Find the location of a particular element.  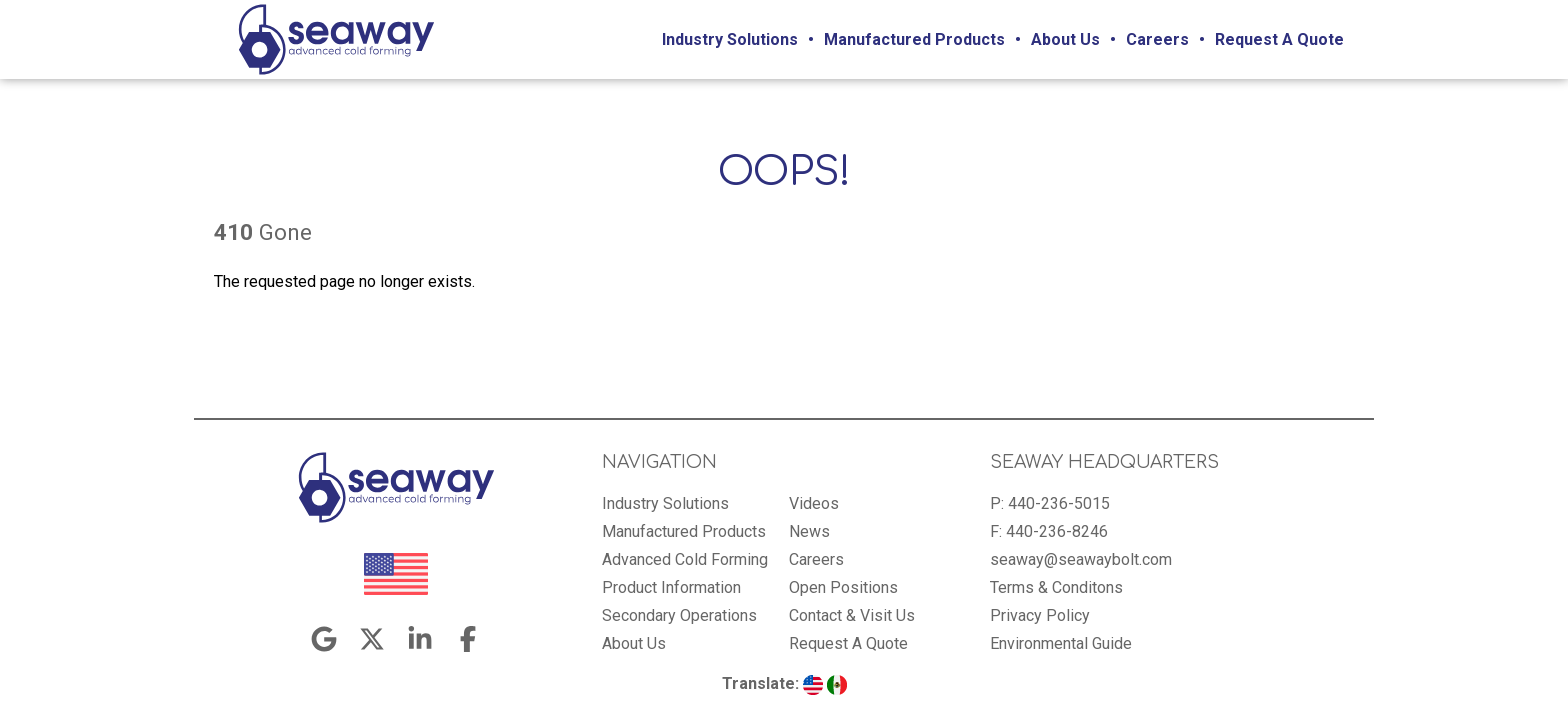

Manufactured Products is located at coordinates (914, 39).